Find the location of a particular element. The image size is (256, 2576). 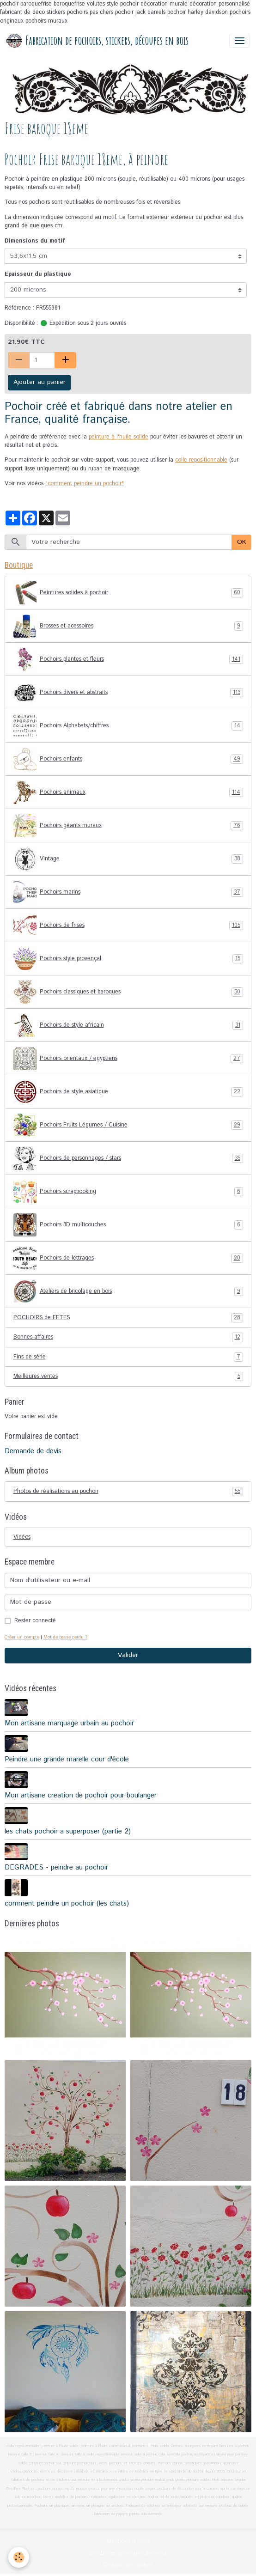

Bonnes affaires is located at coordinates (128, 1337).